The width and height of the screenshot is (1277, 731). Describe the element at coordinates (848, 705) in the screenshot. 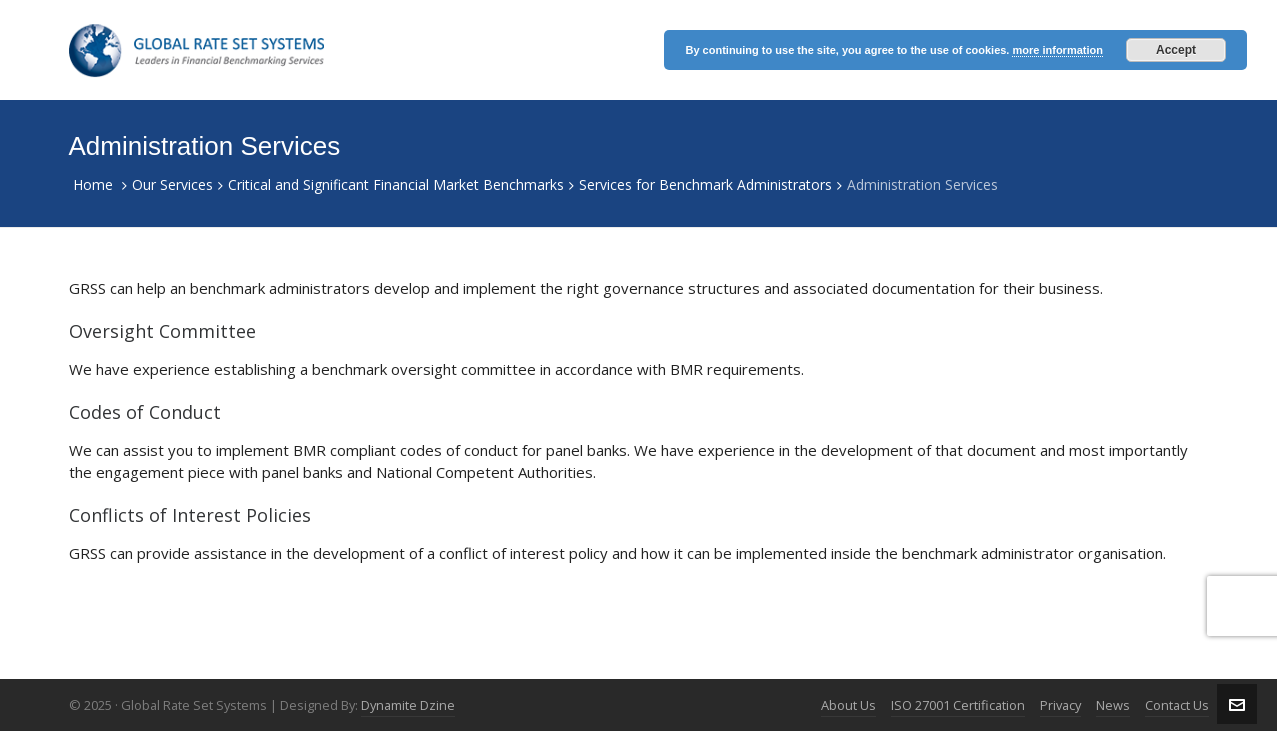

I see `About Us` at that location.